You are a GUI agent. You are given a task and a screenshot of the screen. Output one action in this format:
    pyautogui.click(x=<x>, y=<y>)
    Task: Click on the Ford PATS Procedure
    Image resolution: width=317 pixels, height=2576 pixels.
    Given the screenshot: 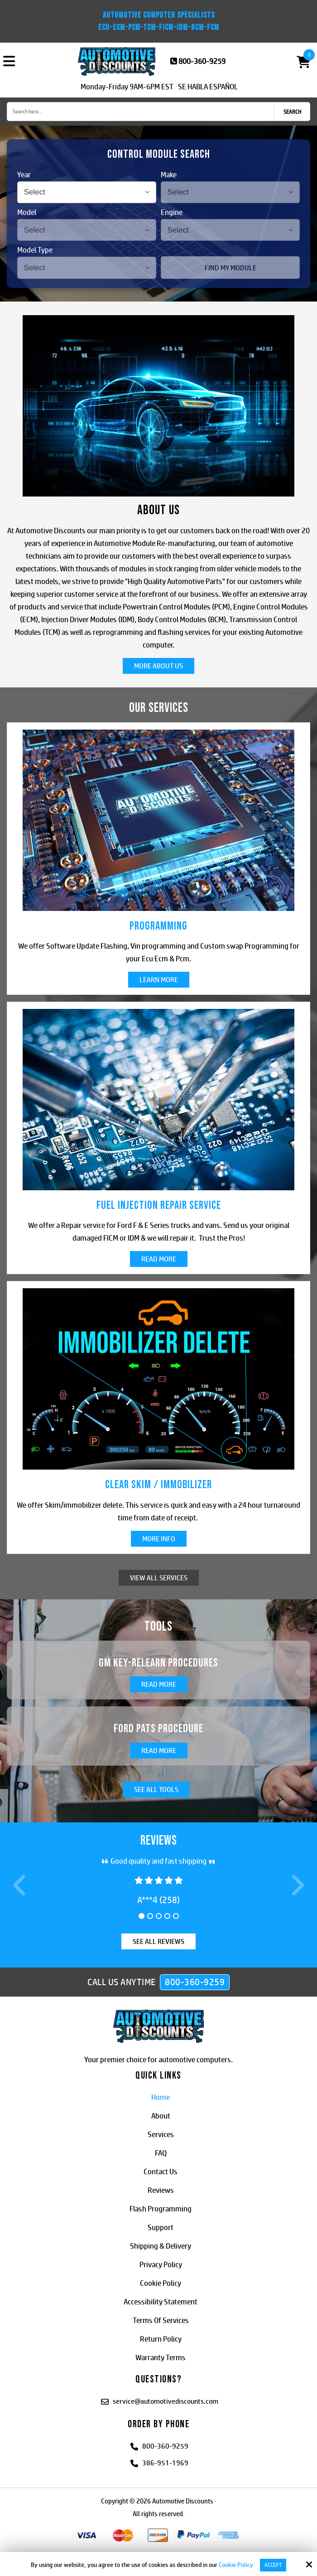 What is the action you would take?
    pyautogui.click(x=158, y=1729)
    